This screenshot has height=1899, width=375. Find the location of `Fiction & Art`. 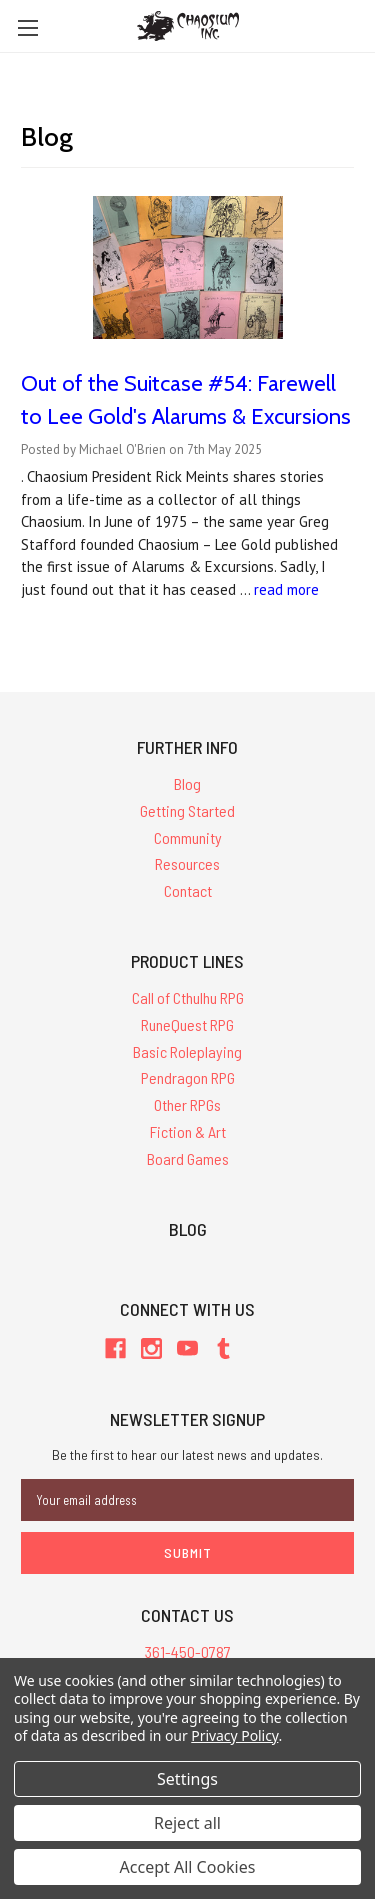

Fiction & Art is located at coordinates (188, 1131).